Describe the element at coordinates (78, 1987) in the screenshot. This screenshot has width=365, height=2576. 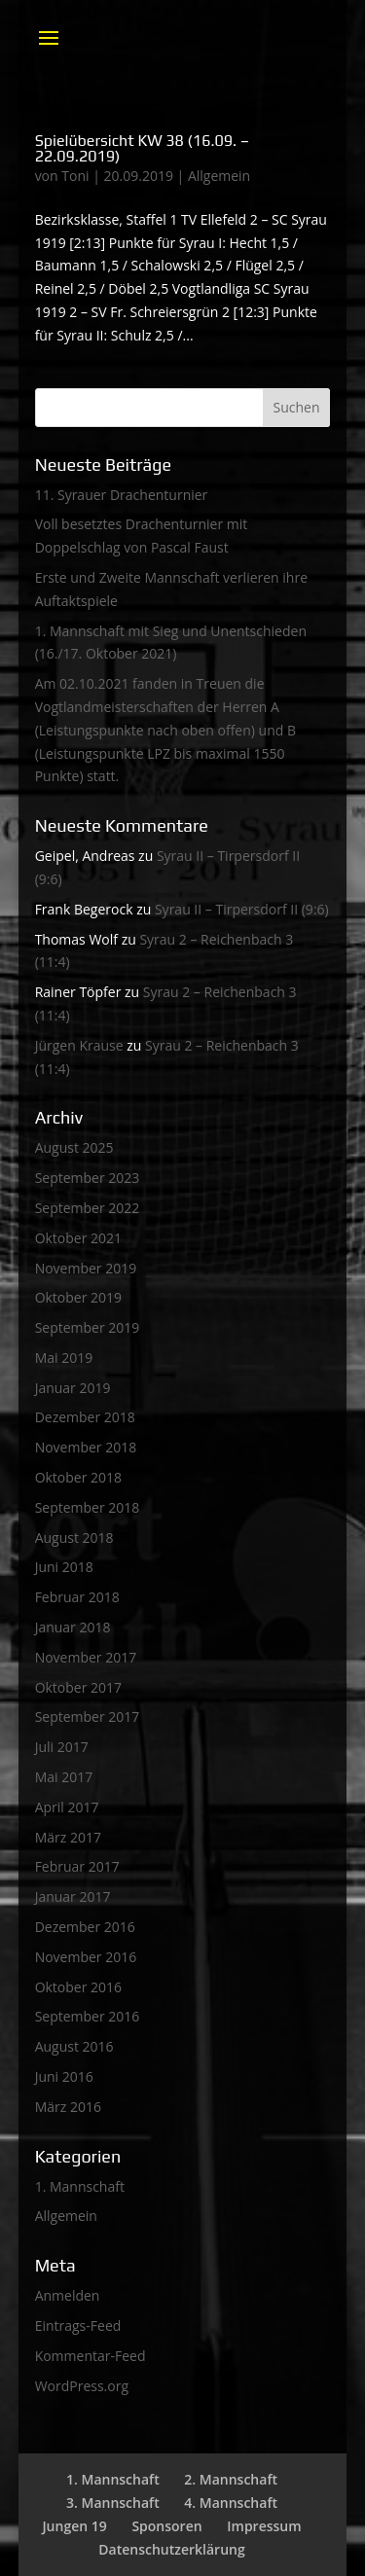
I see `Oktober 2016` at that location.